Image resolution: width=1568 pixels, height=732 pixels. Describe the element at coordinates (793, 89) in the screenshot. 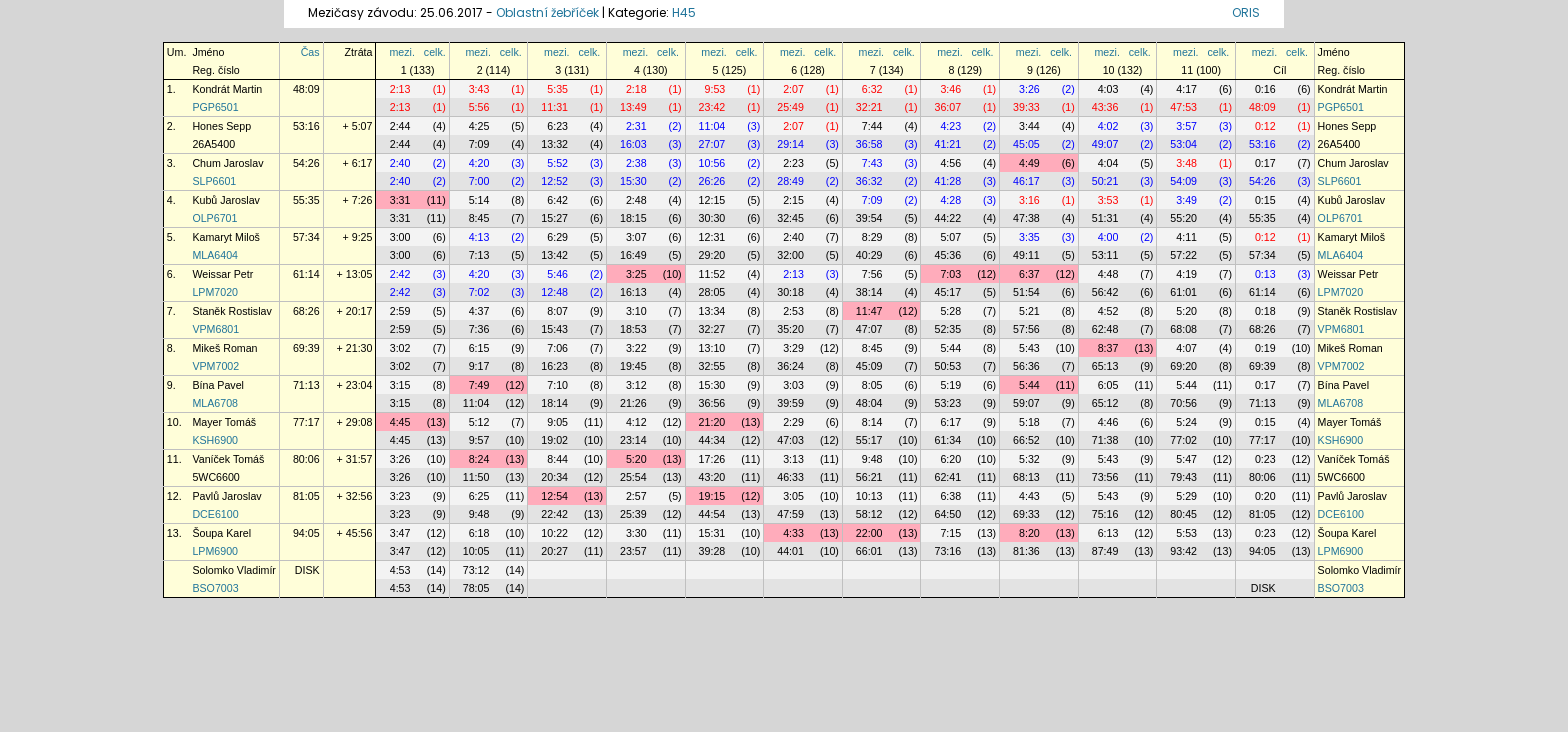

I see `2:07` at that location.